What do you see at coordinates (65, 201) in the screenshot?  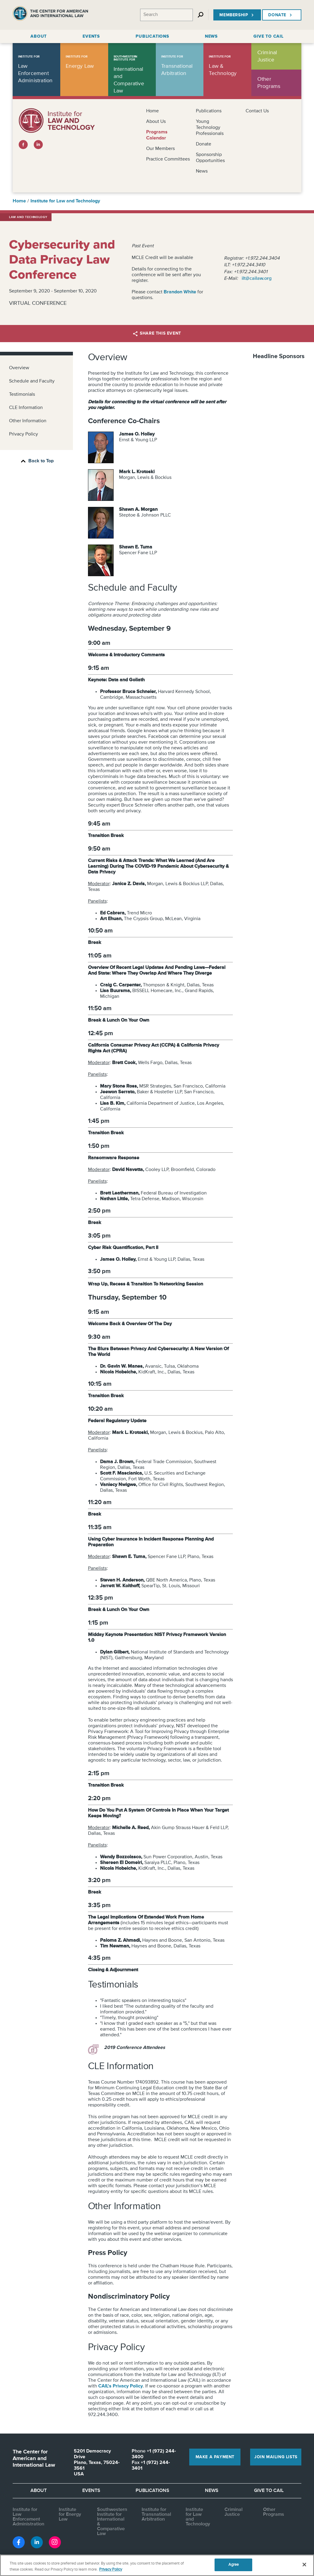 I see `Institute for Law and Technology` at bounding box center [65, 201].